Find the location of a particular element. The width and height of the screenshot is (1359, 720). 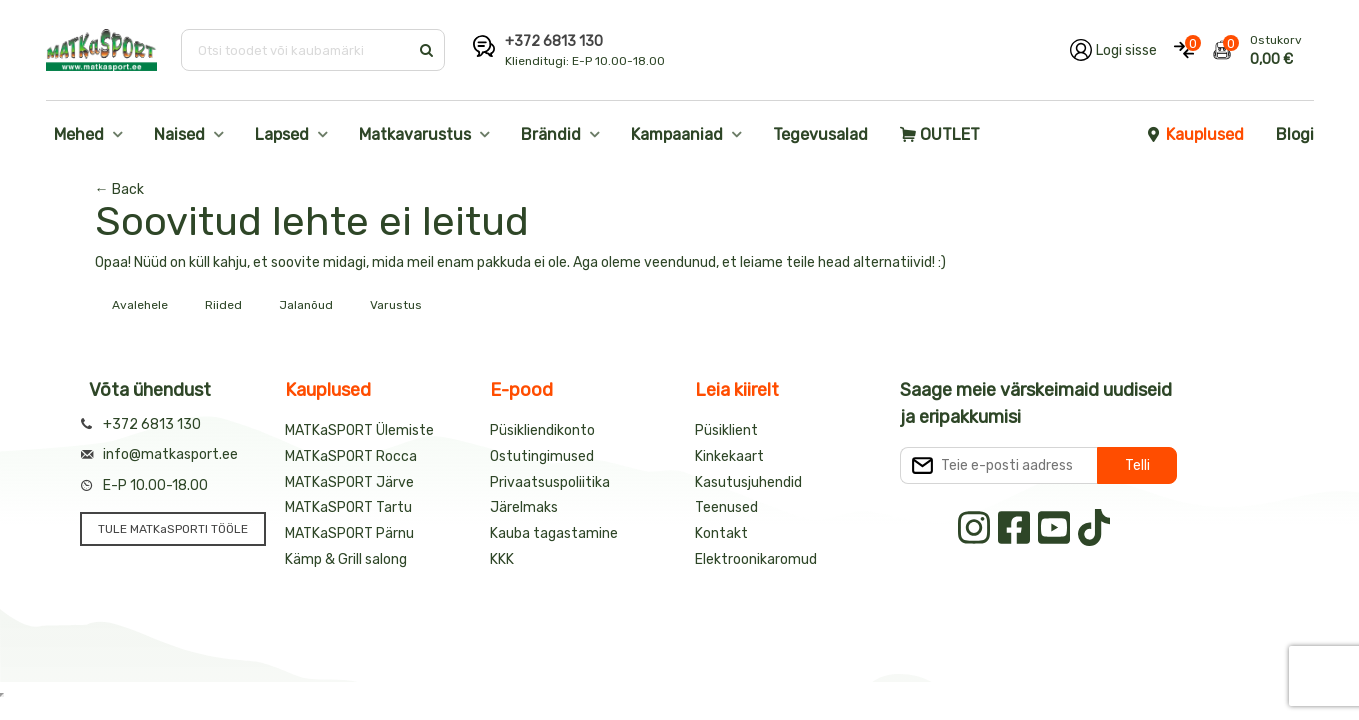

+372 6813 130 is located at coordinates (554, 41).